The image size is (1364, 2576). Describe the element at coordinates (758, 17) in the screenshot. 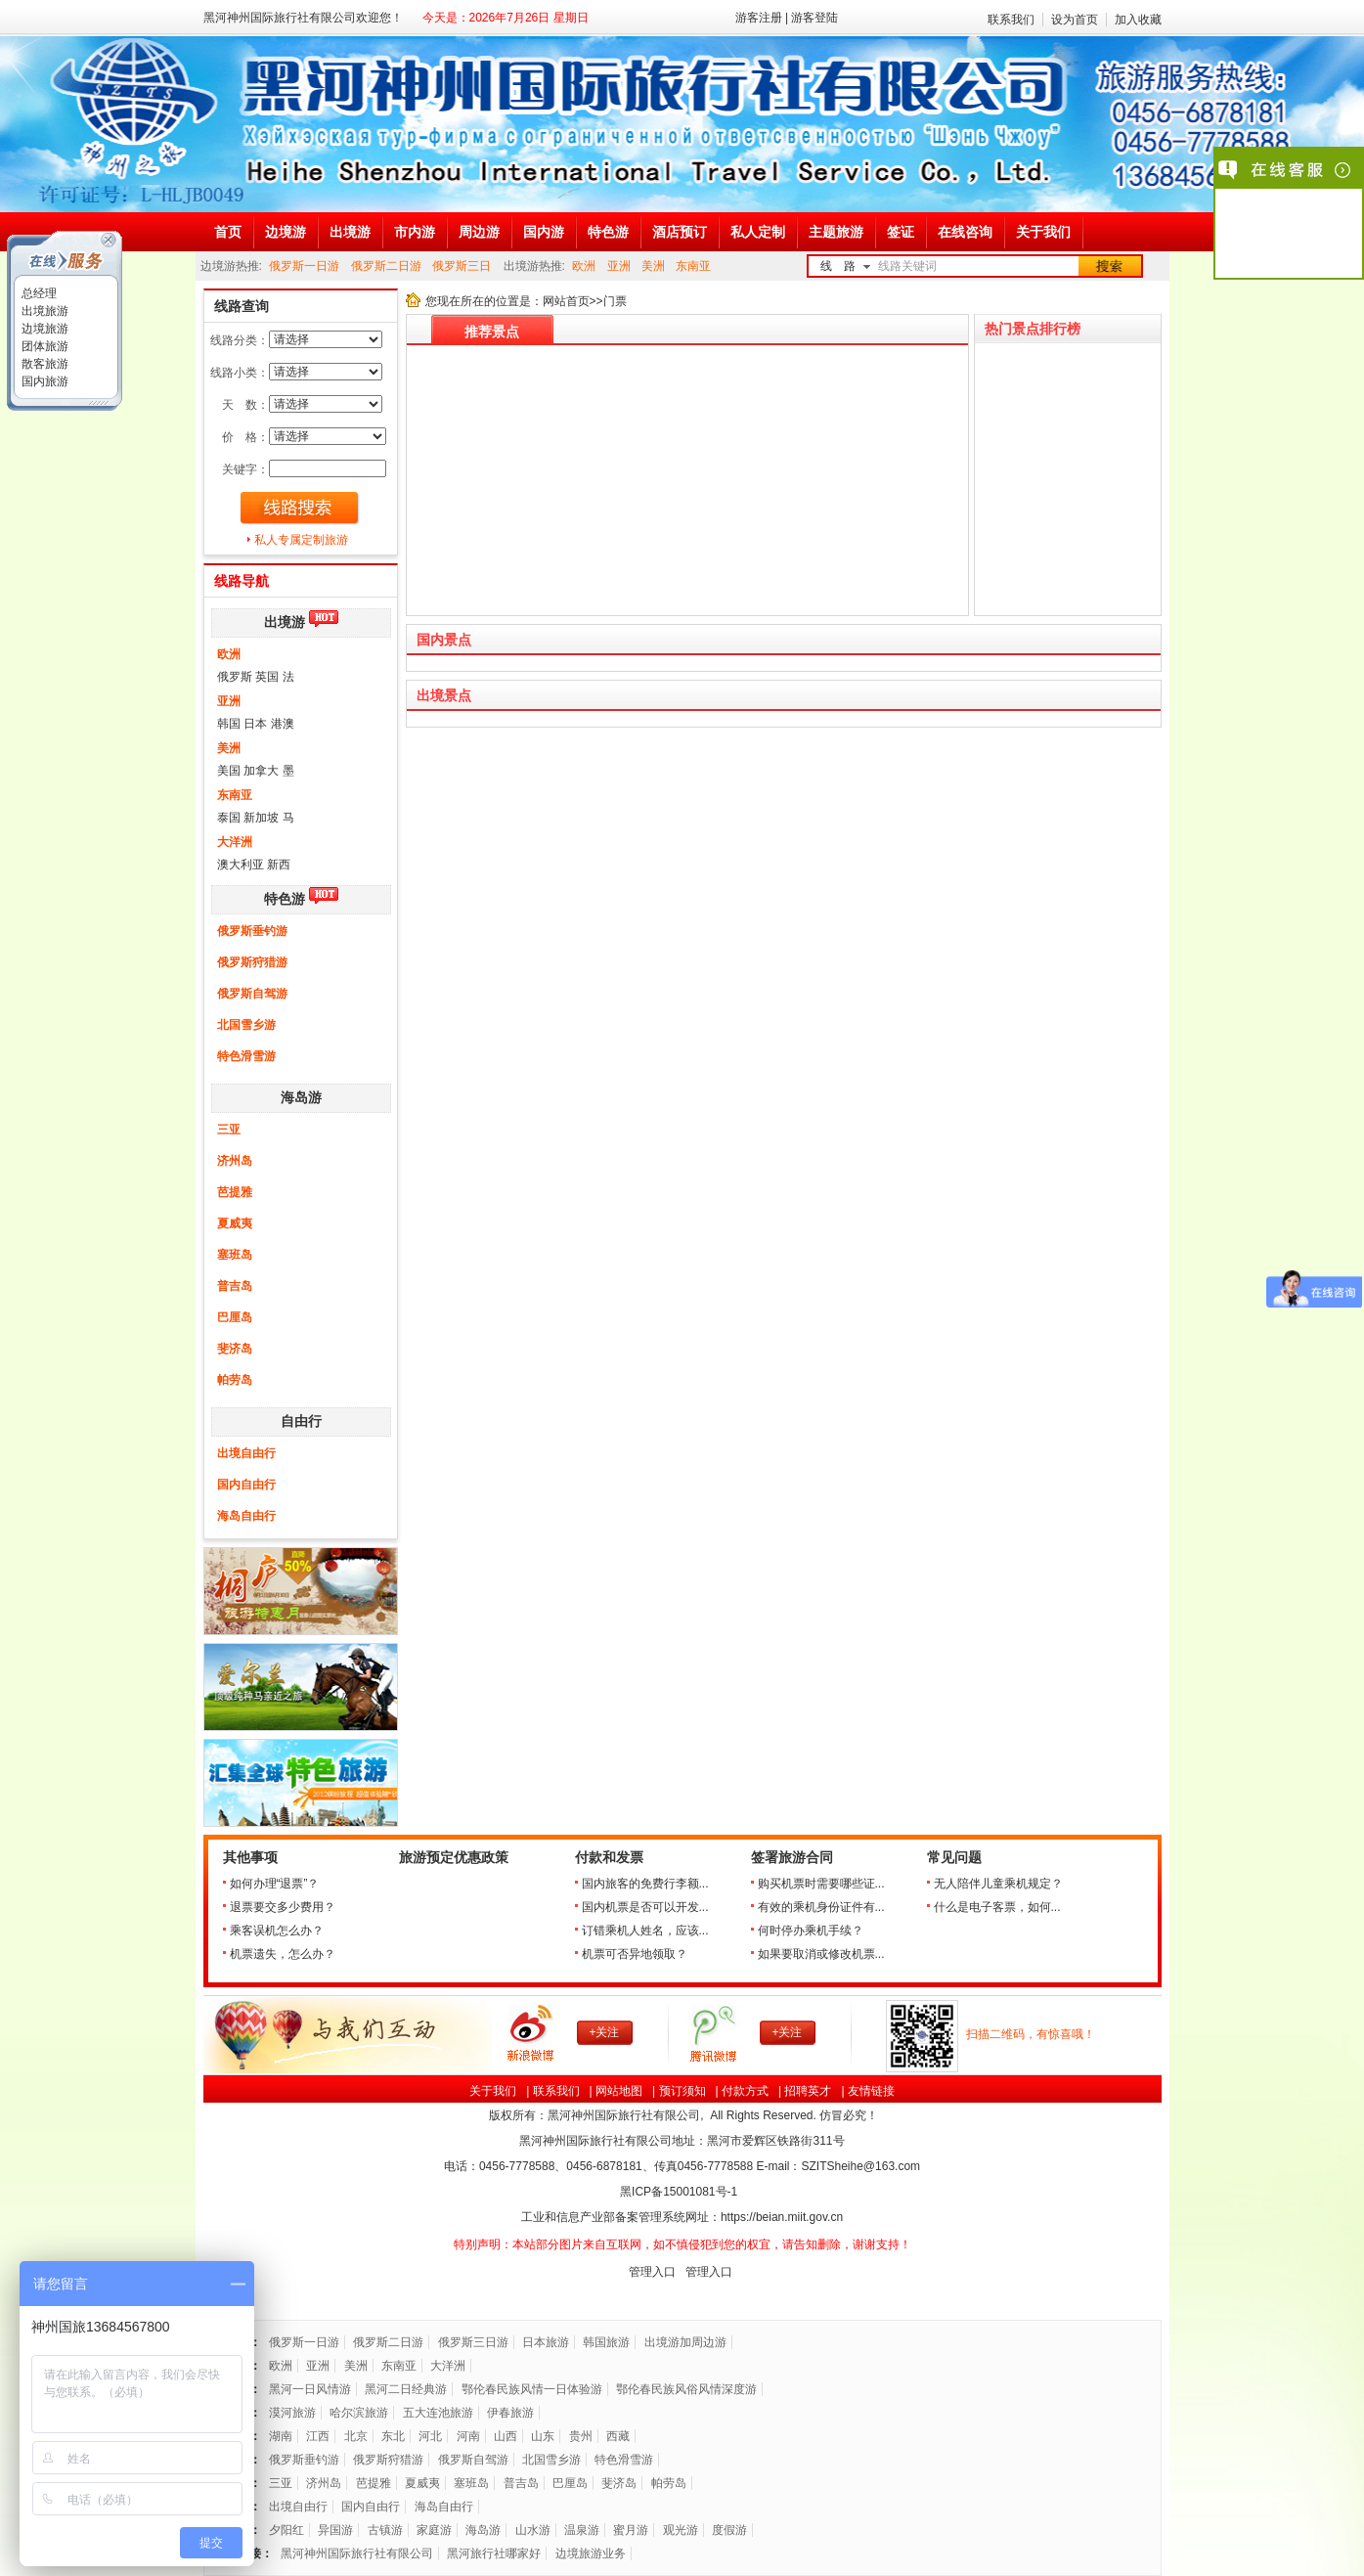

I see `游客注册` at that location.